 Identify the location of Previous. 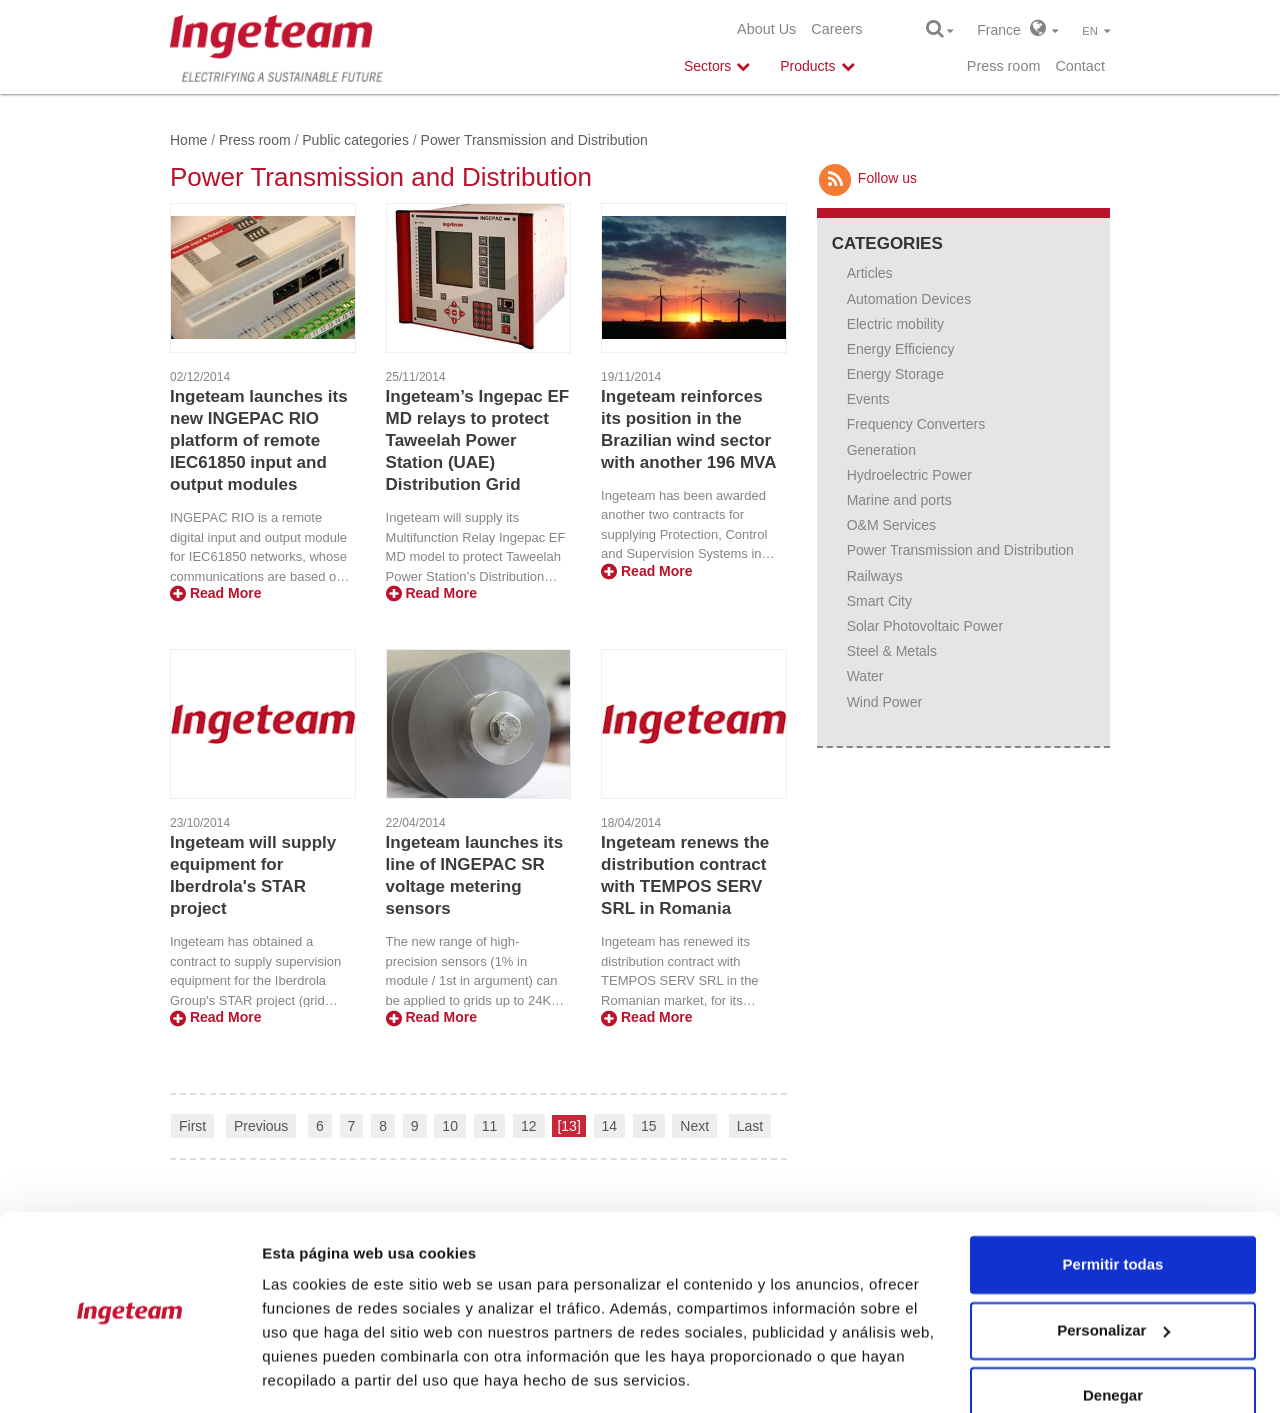
(261, 1126).